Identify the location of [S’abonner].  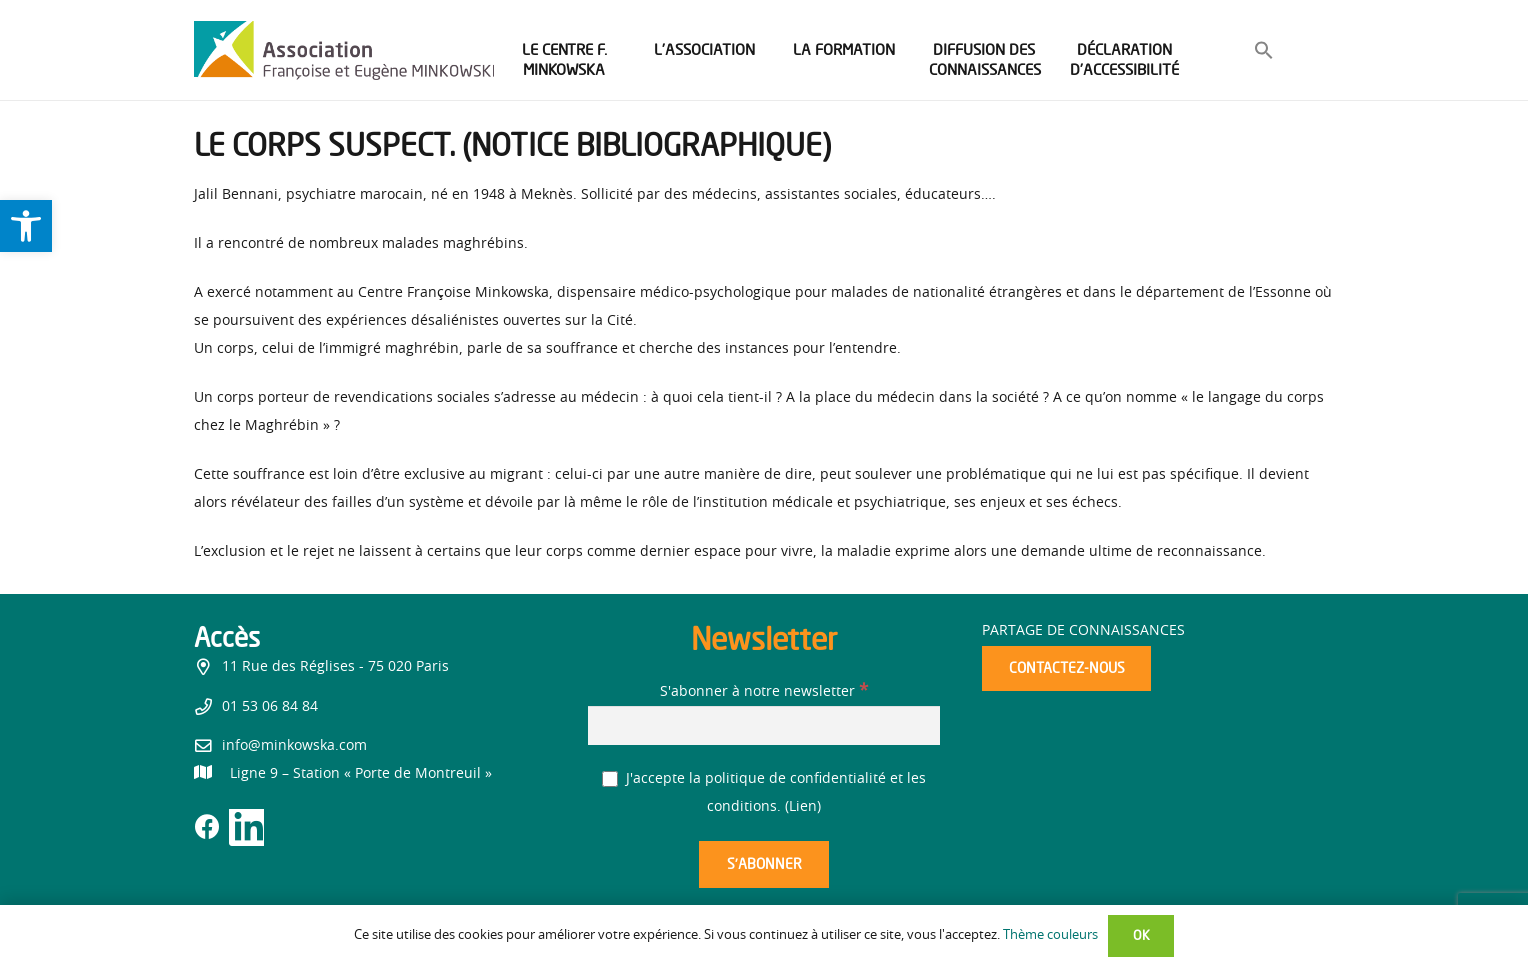
(764, 864).